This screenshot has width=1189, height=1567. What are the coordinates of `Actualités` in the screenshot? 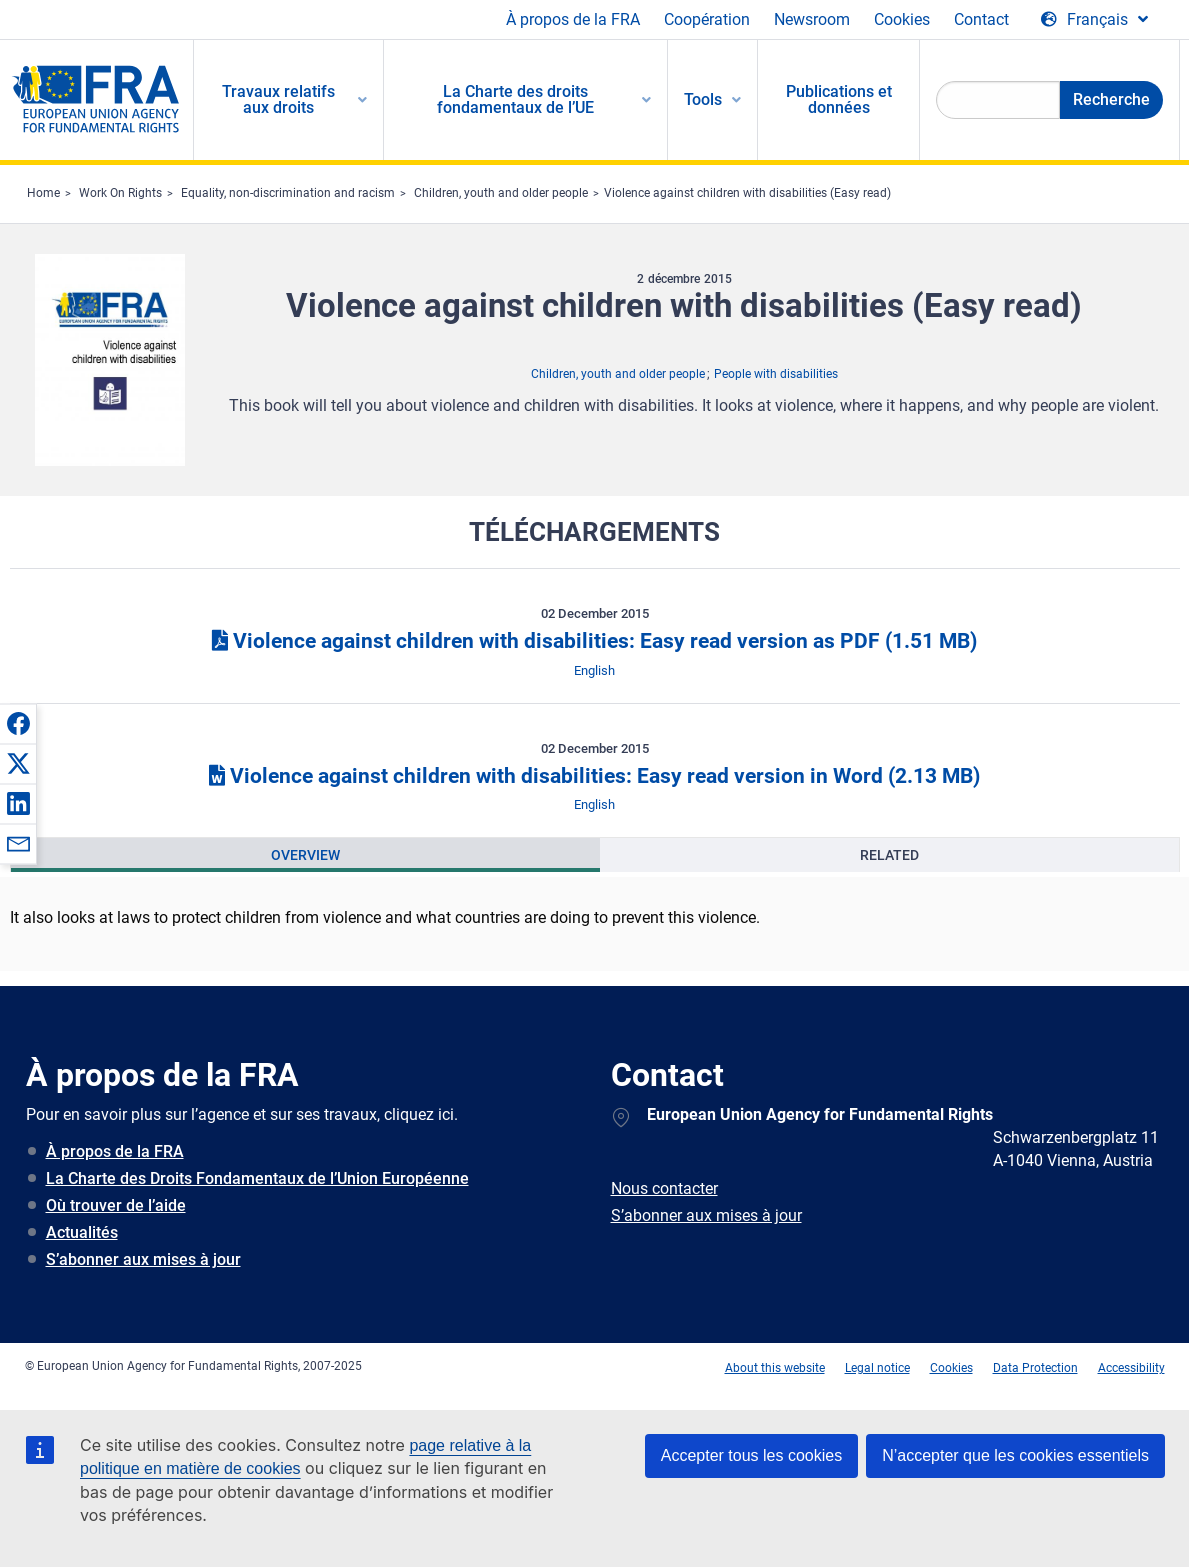 It's located at (82, 1232).